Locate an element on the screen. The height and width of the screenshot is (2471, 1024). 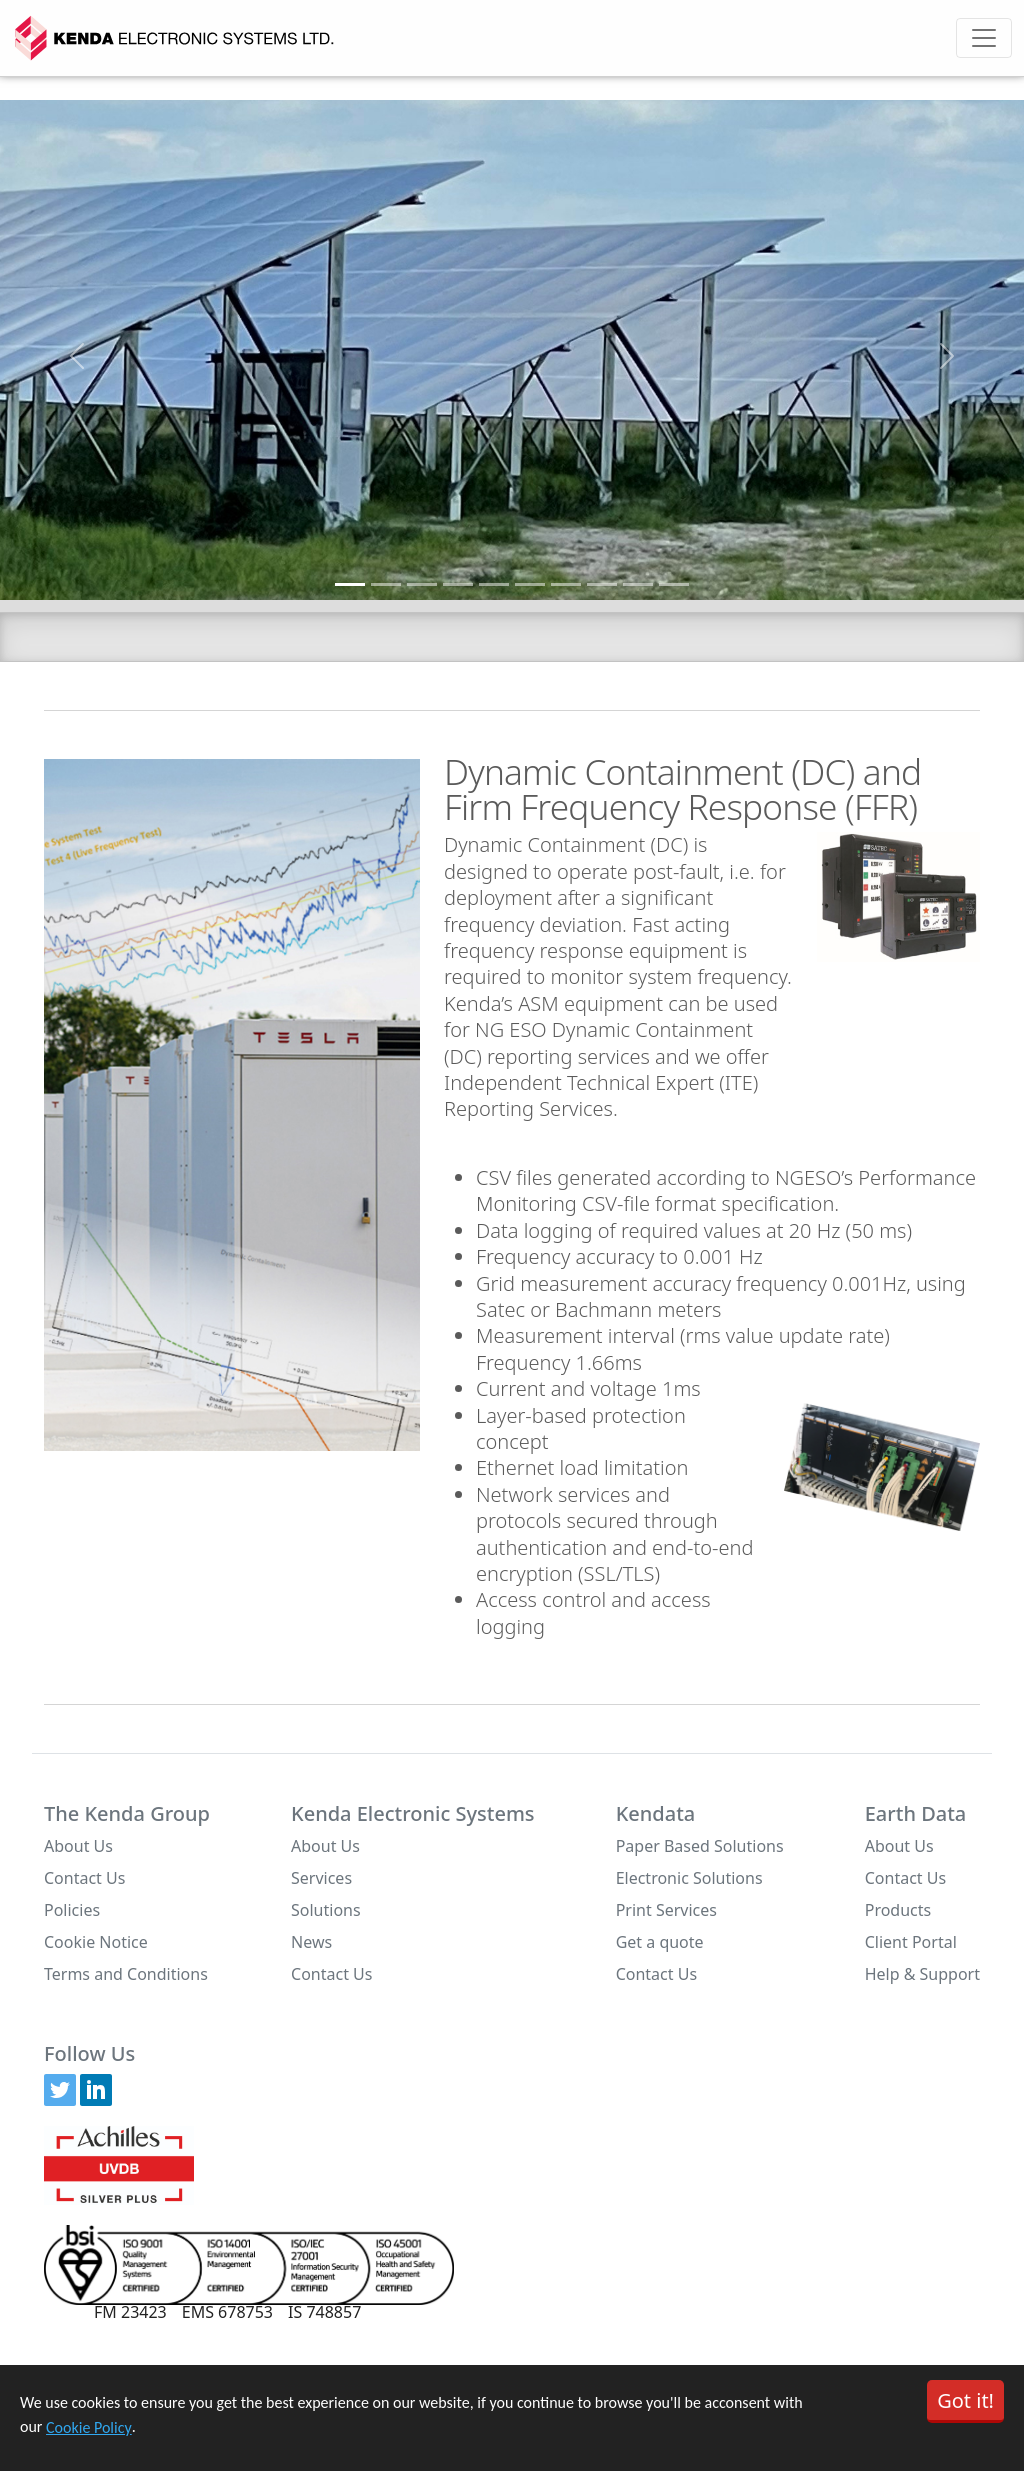
News is located at coordinates (311, 1942).